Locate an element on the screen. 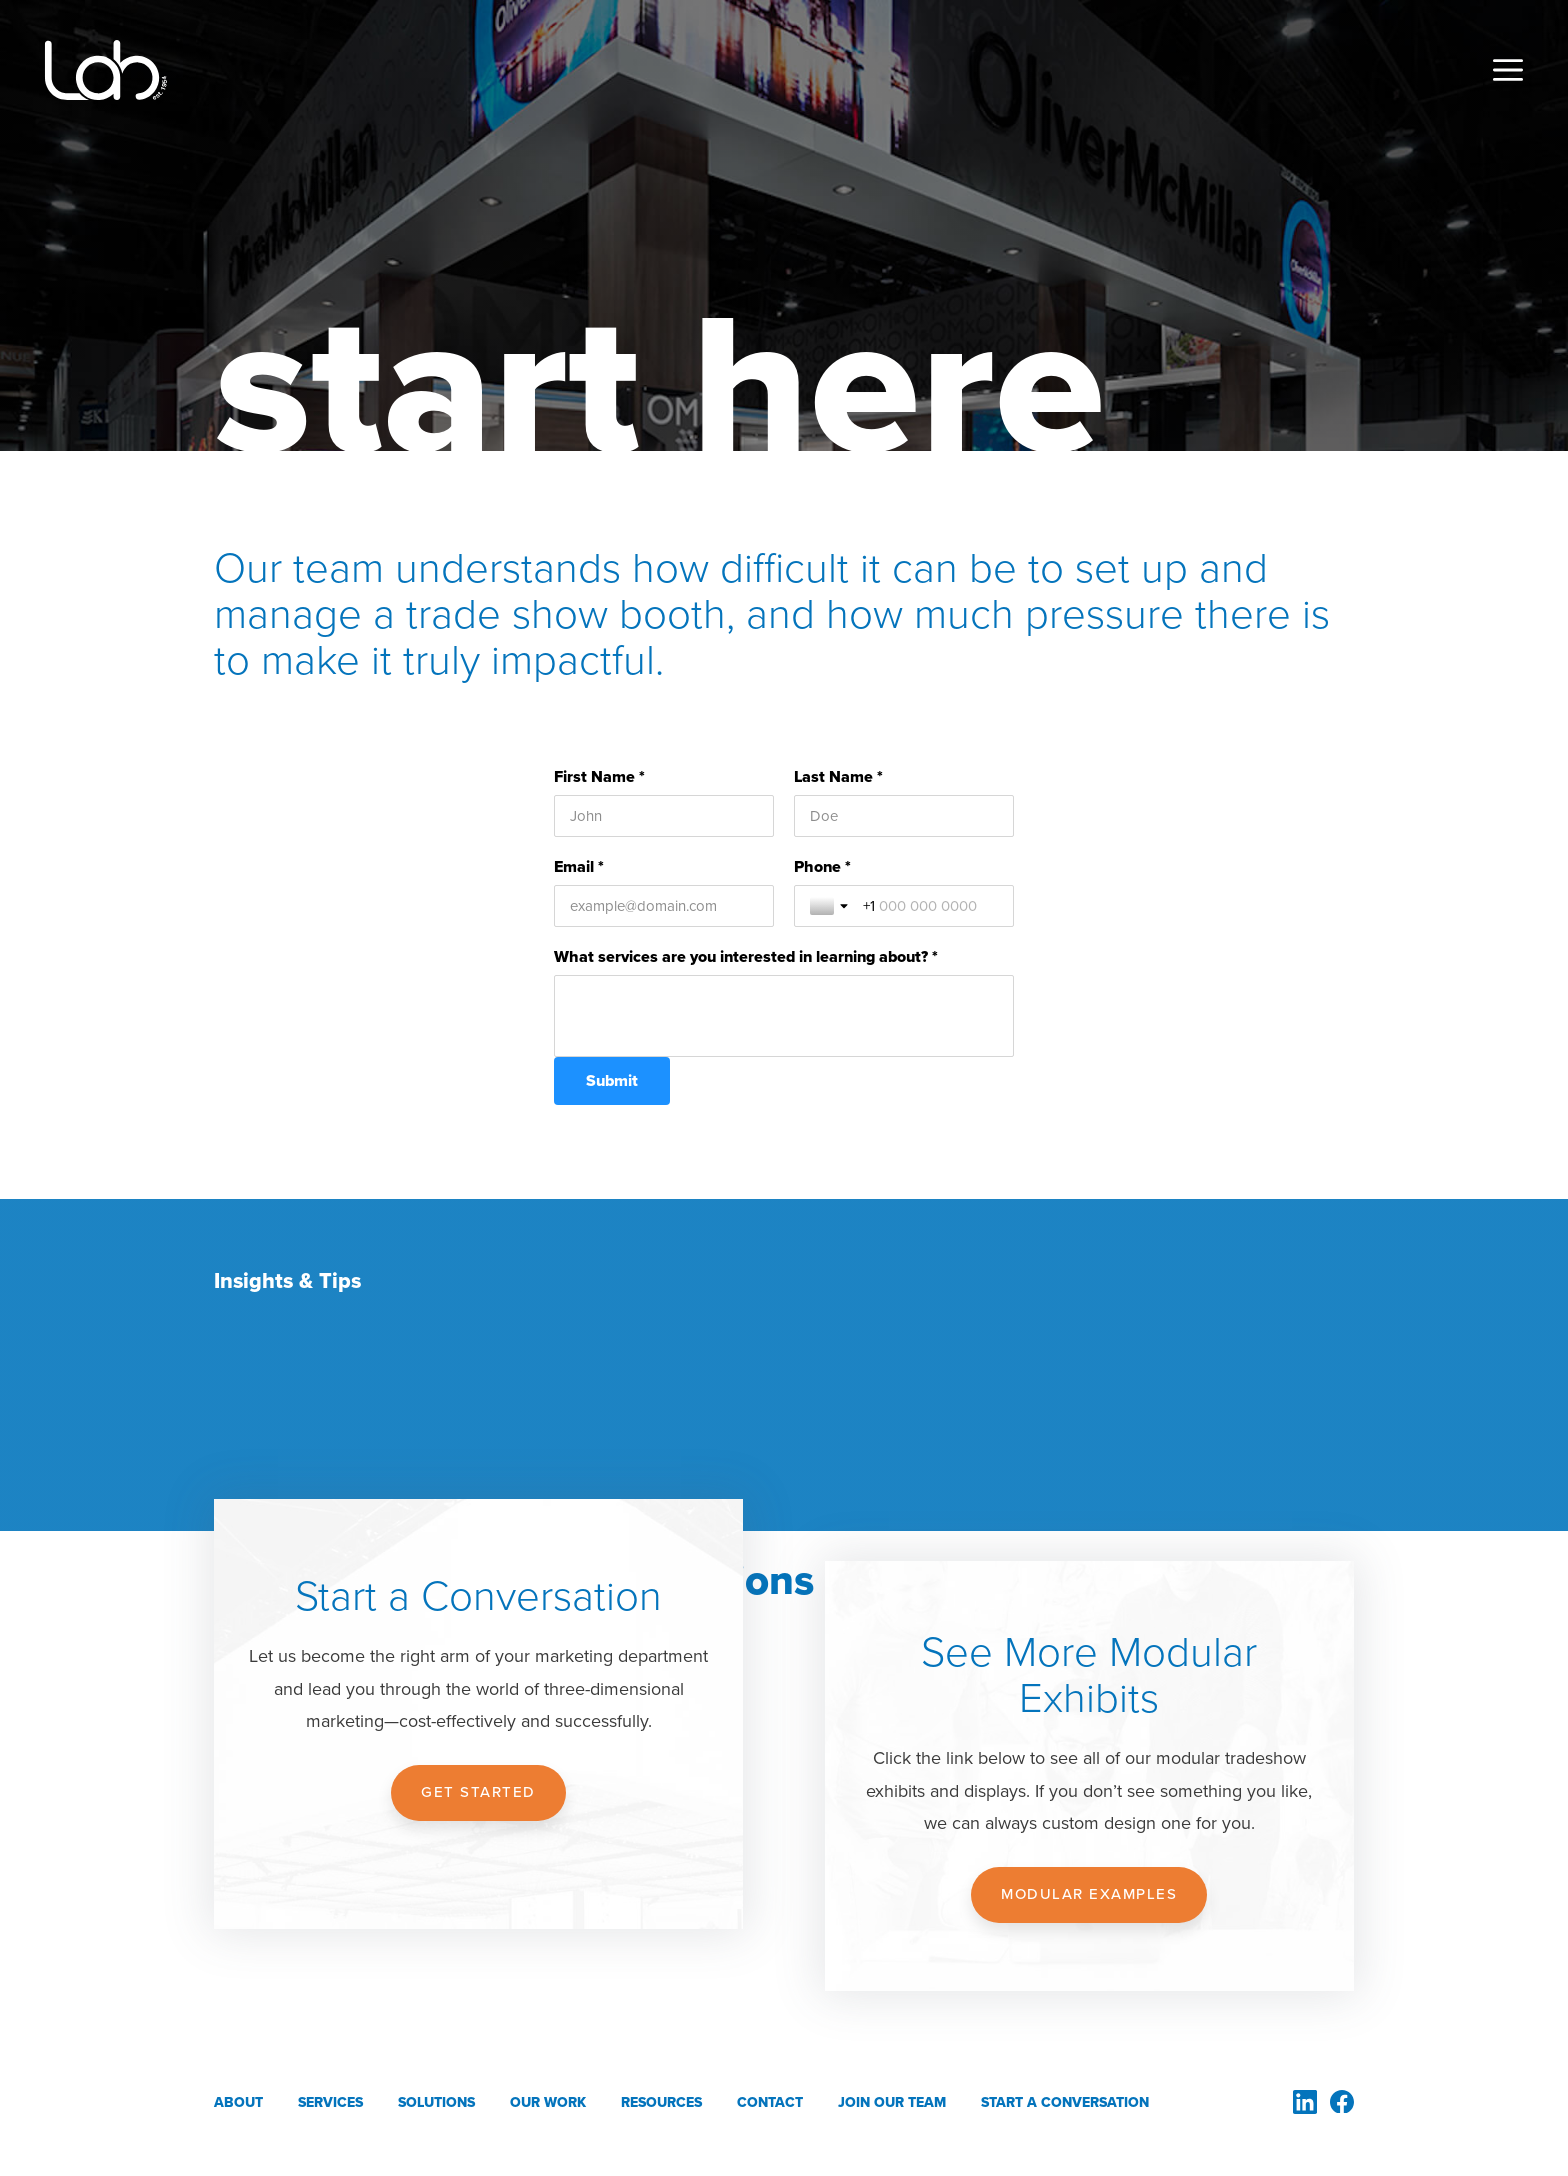 Image resolution: width=1568 pixels, height=2176 pixels. Get Started is located at coordinates (478, 1792).